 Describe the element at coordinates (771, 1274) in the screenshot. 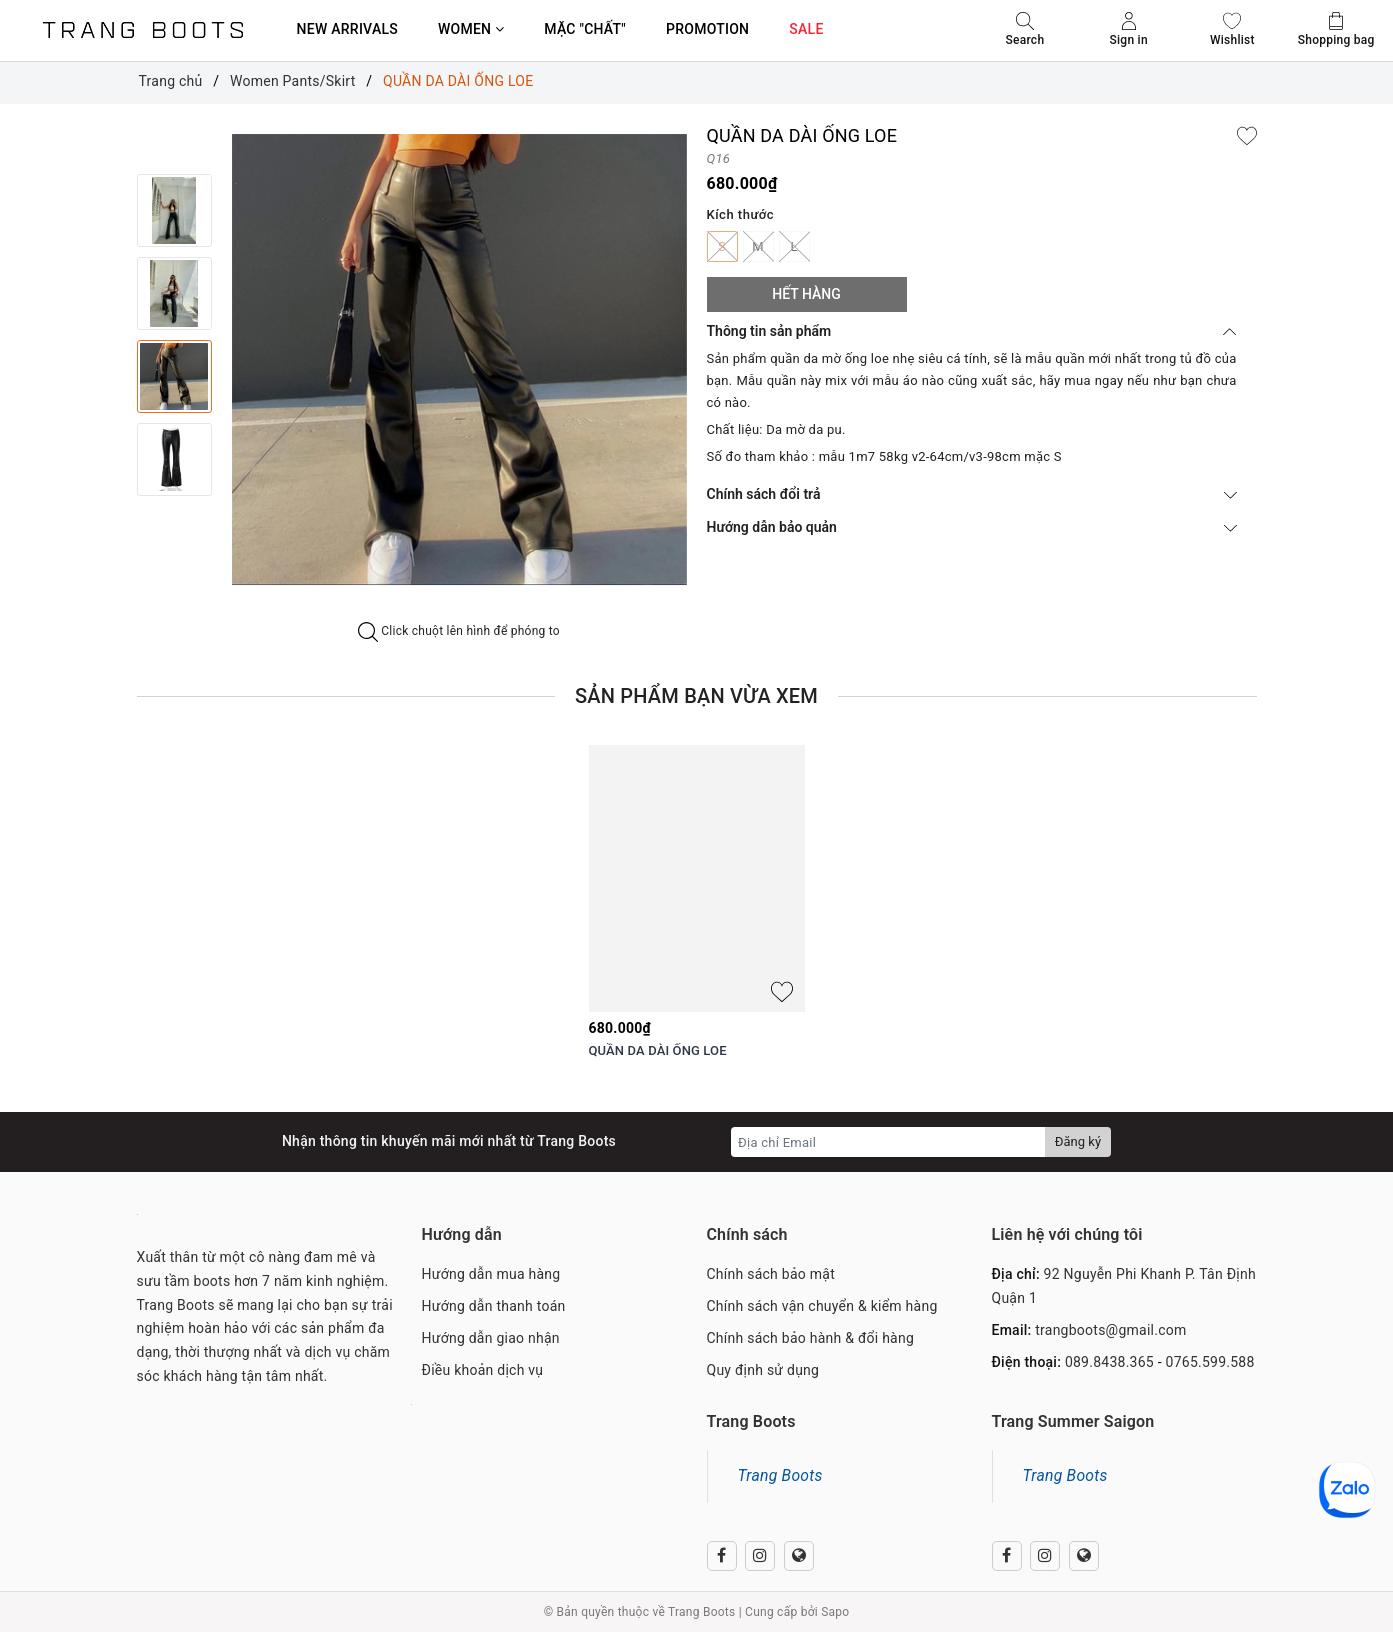

I see `Chính sách bảo mật` at that location.